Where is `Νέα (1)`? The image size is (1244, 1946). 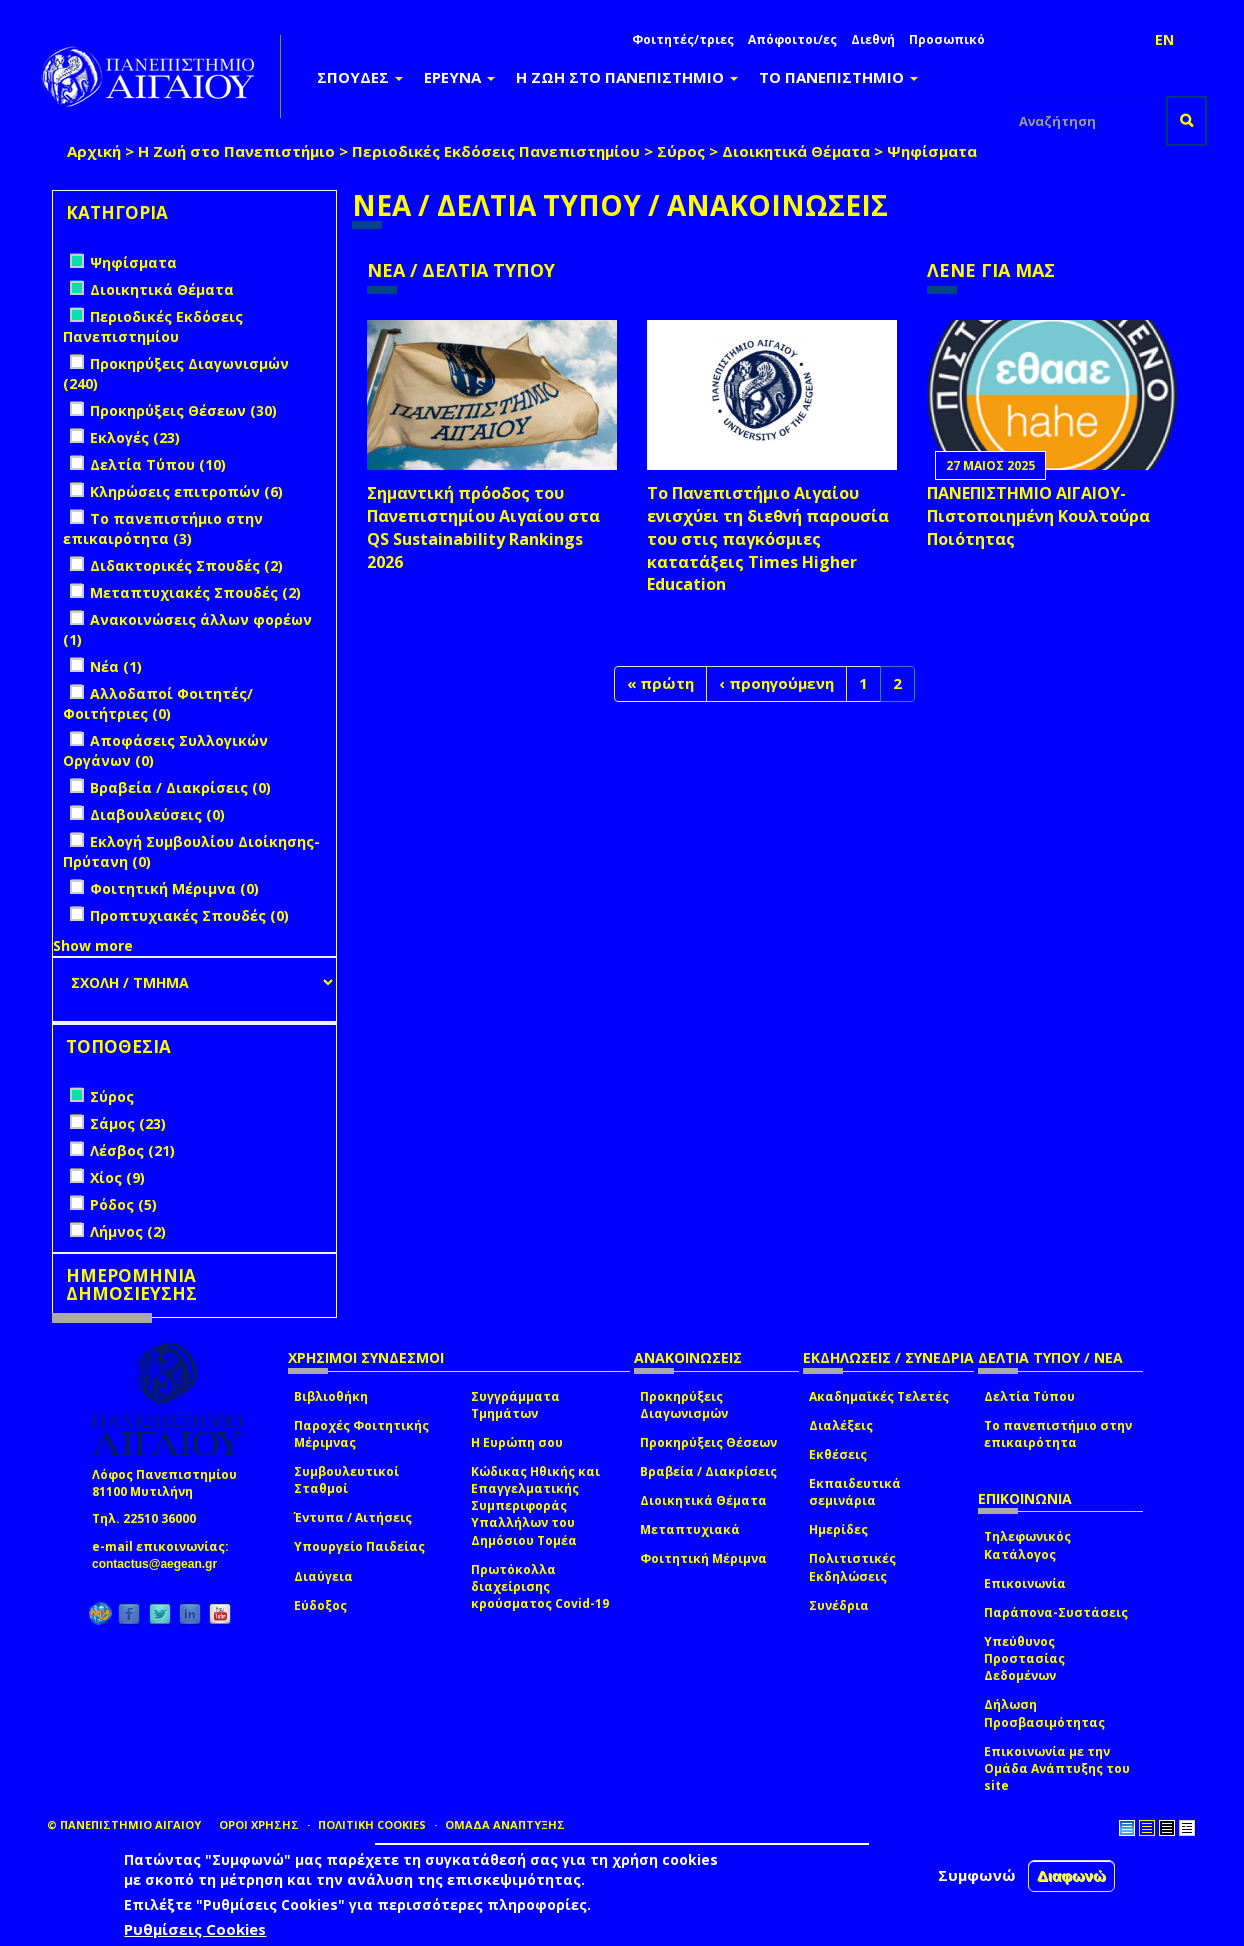
Νέα (1) is located at coordinates (116, 666).